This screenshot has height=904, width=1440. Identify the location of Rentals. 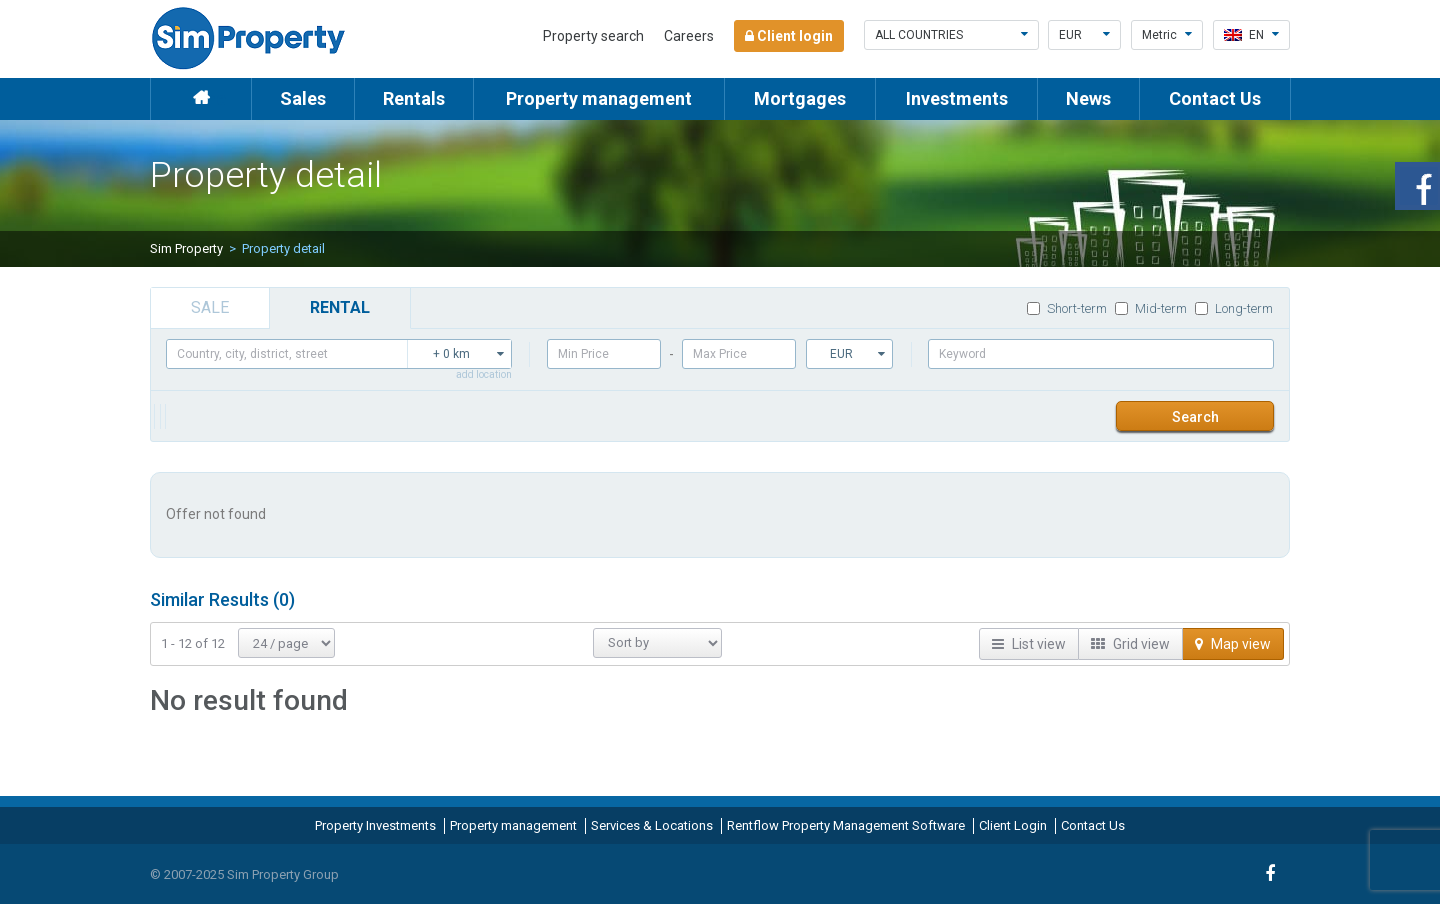
(414, 98).